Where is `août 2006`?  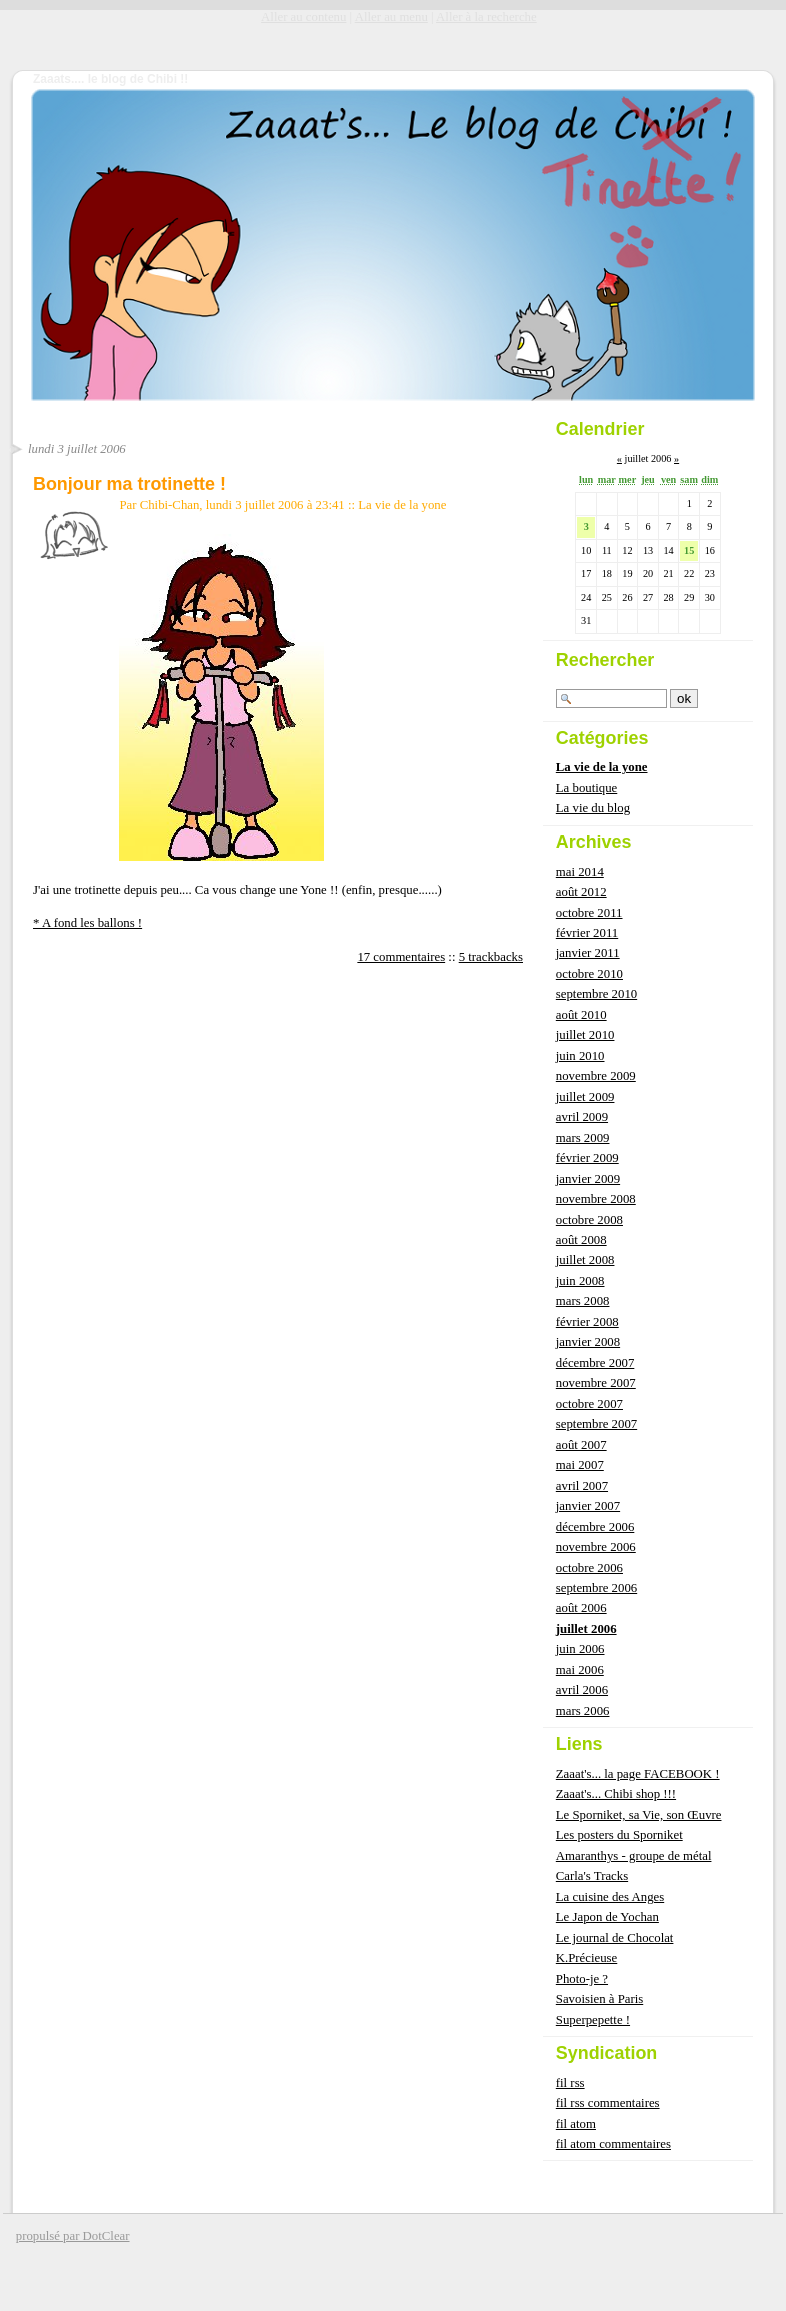 août 2006 is located at coordinates (581, 1608).